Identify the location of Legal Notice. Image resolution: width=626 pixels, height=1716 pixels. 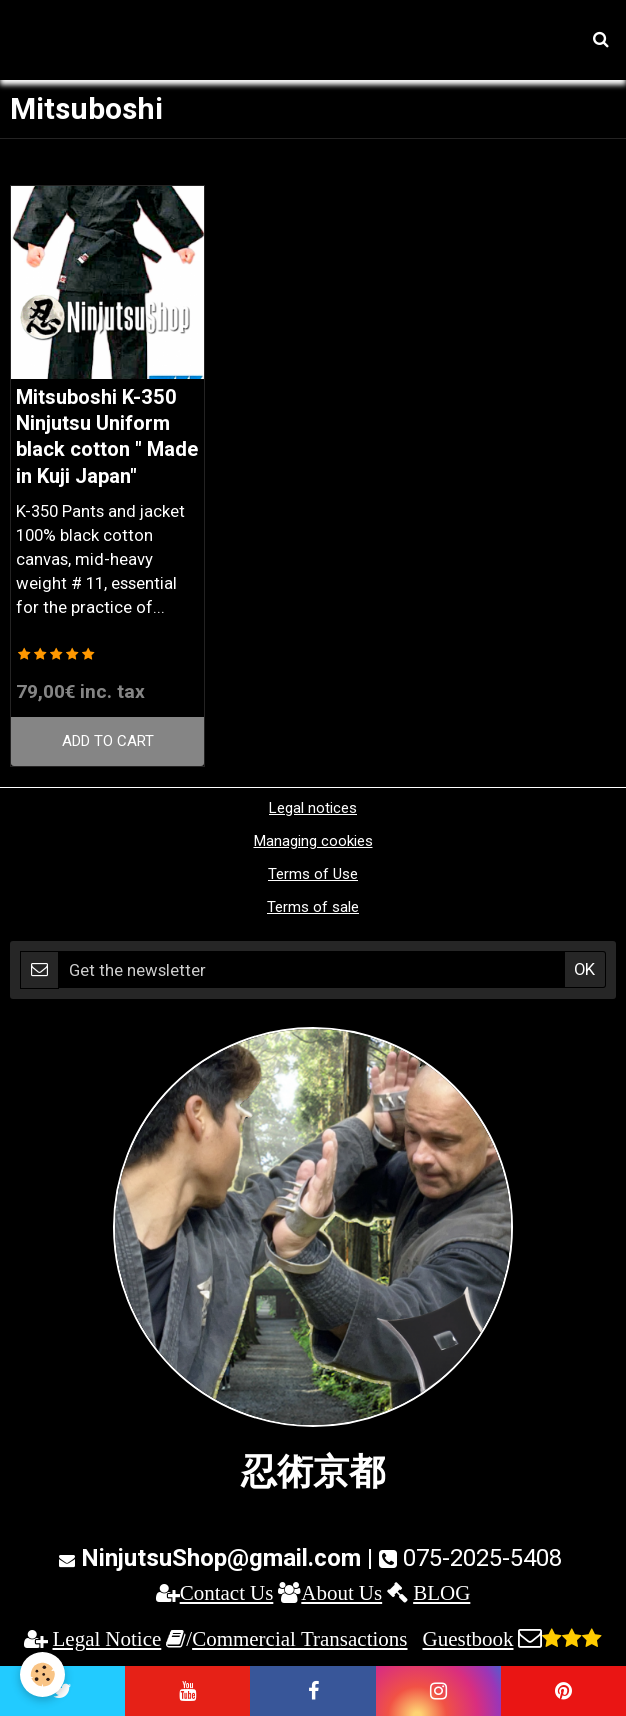
(107, 1638).